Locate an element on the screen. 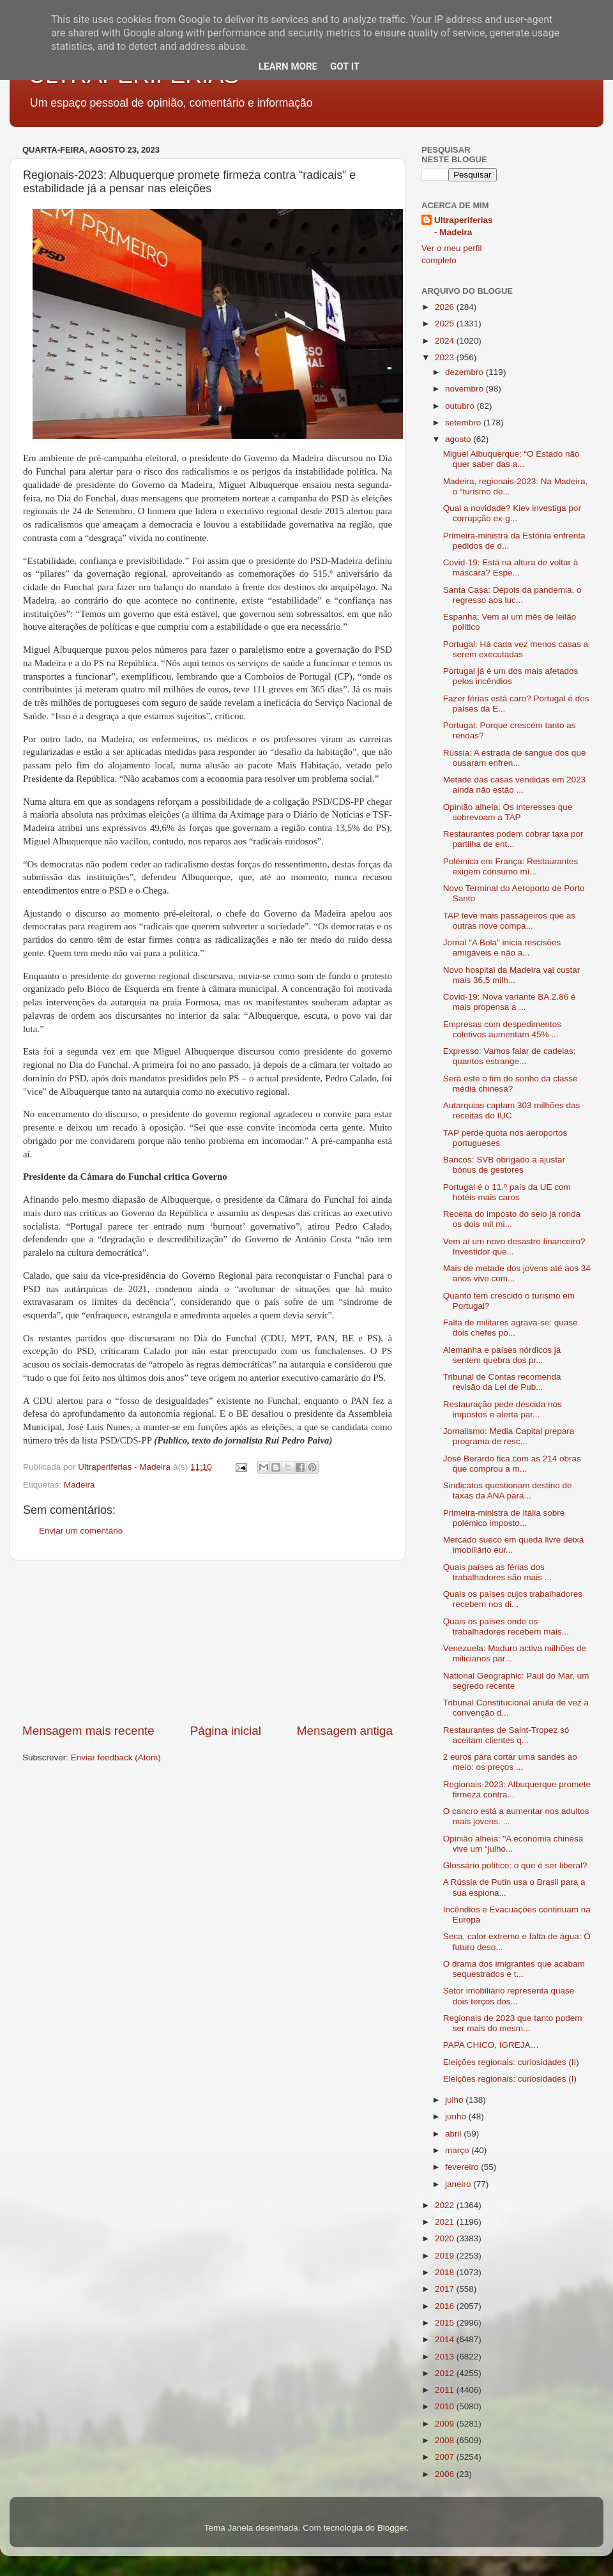  2007 is located at coordinates (446, 2457).